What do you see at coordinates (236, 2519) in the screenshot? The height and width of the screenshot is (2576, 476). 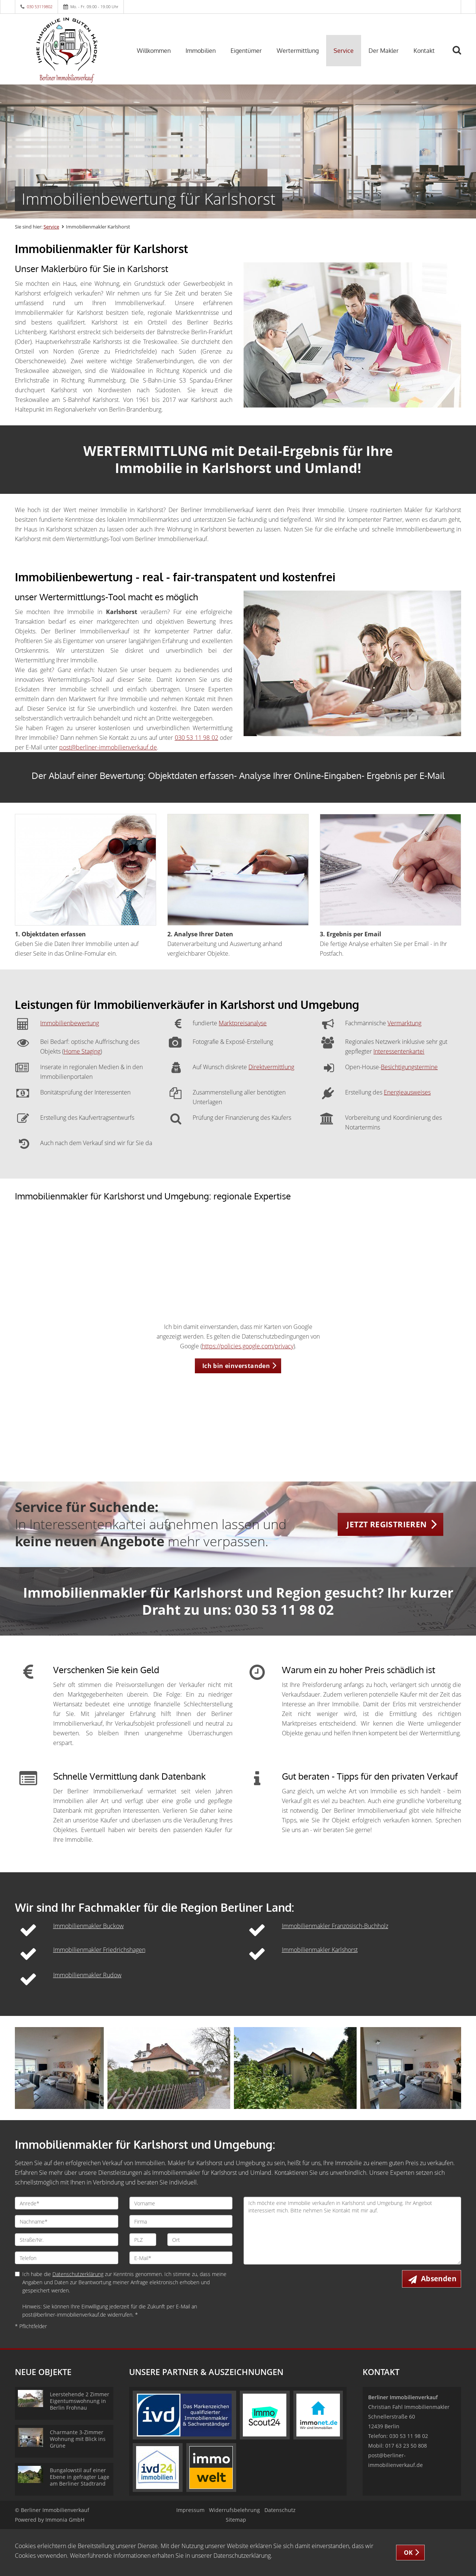 I see `Sitemap` at bounding box center [236, 2519].